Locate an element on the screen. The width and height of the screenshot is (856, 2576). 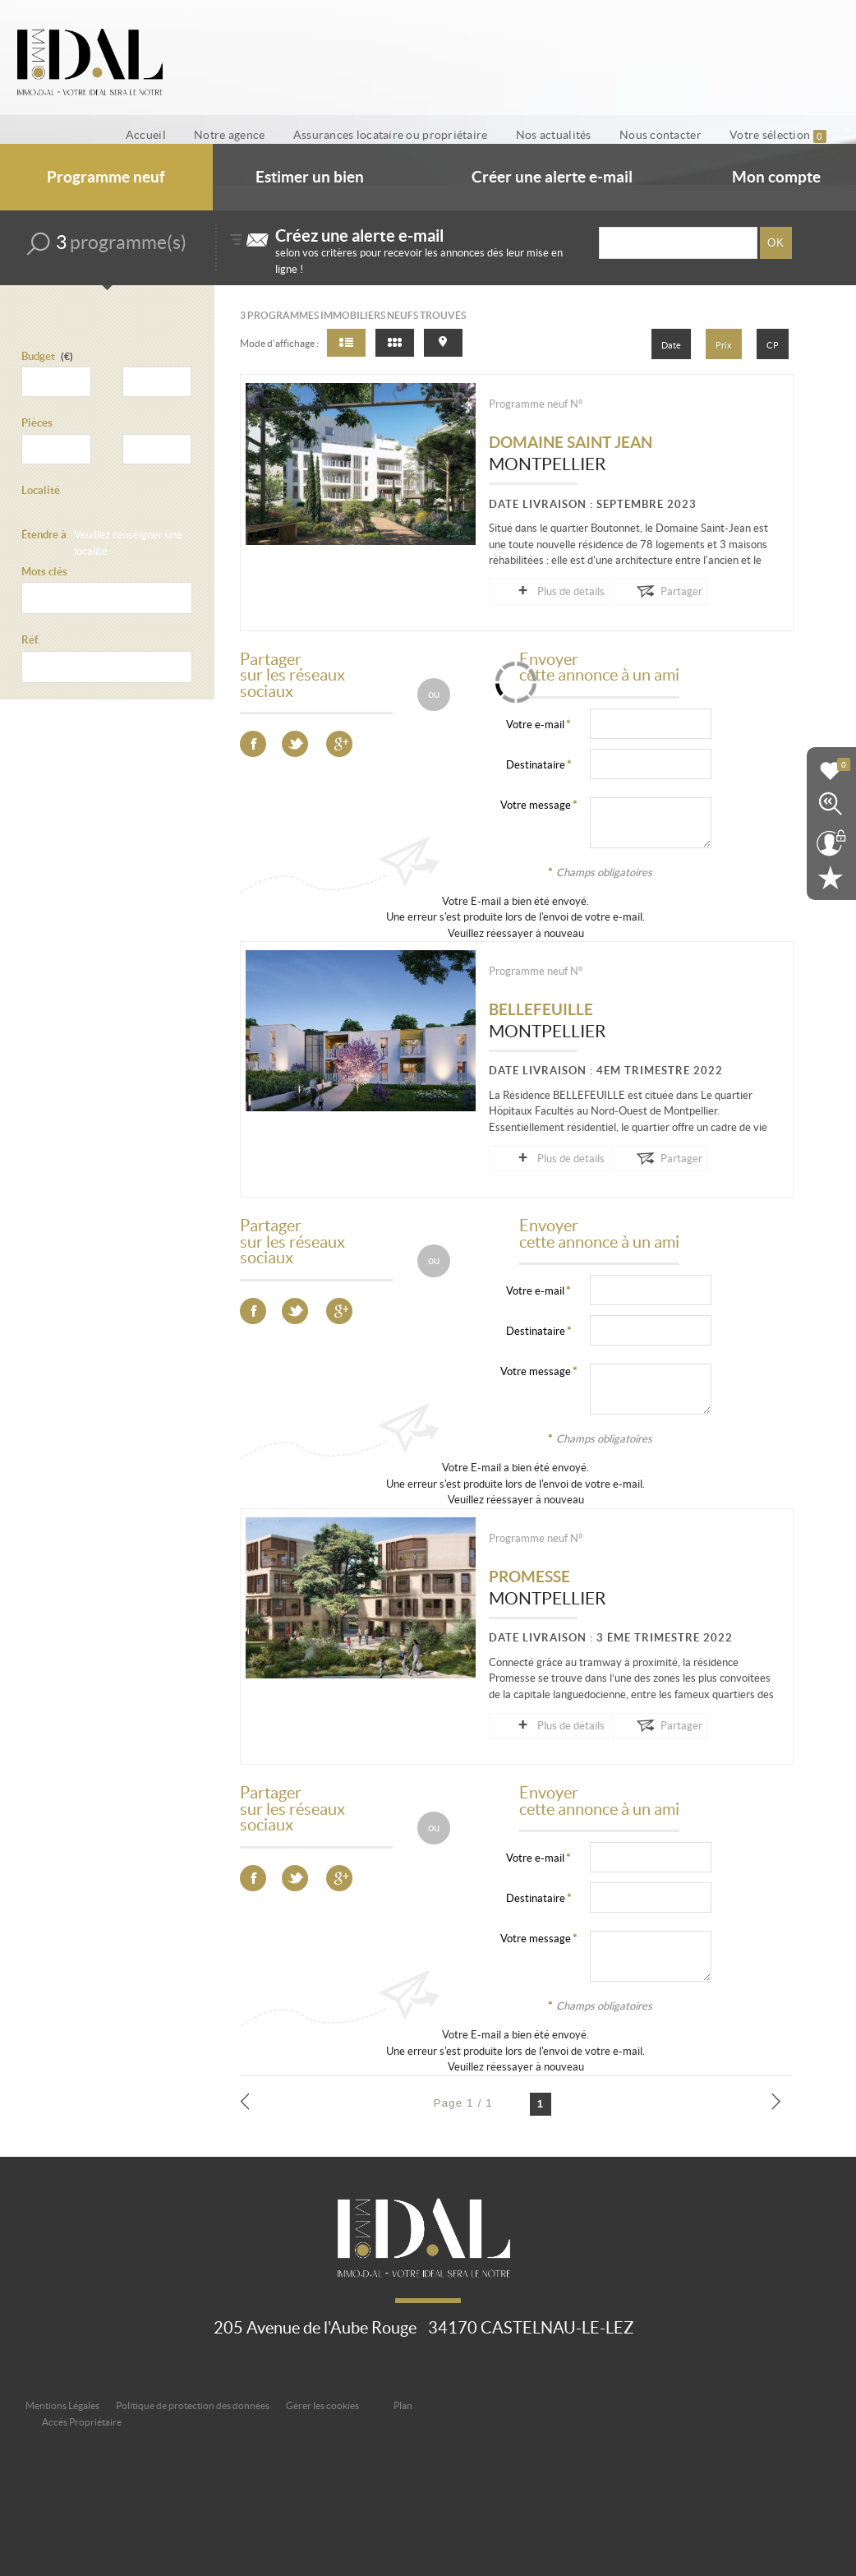
Gérer les cookies is located at coordinates (322, 2403).